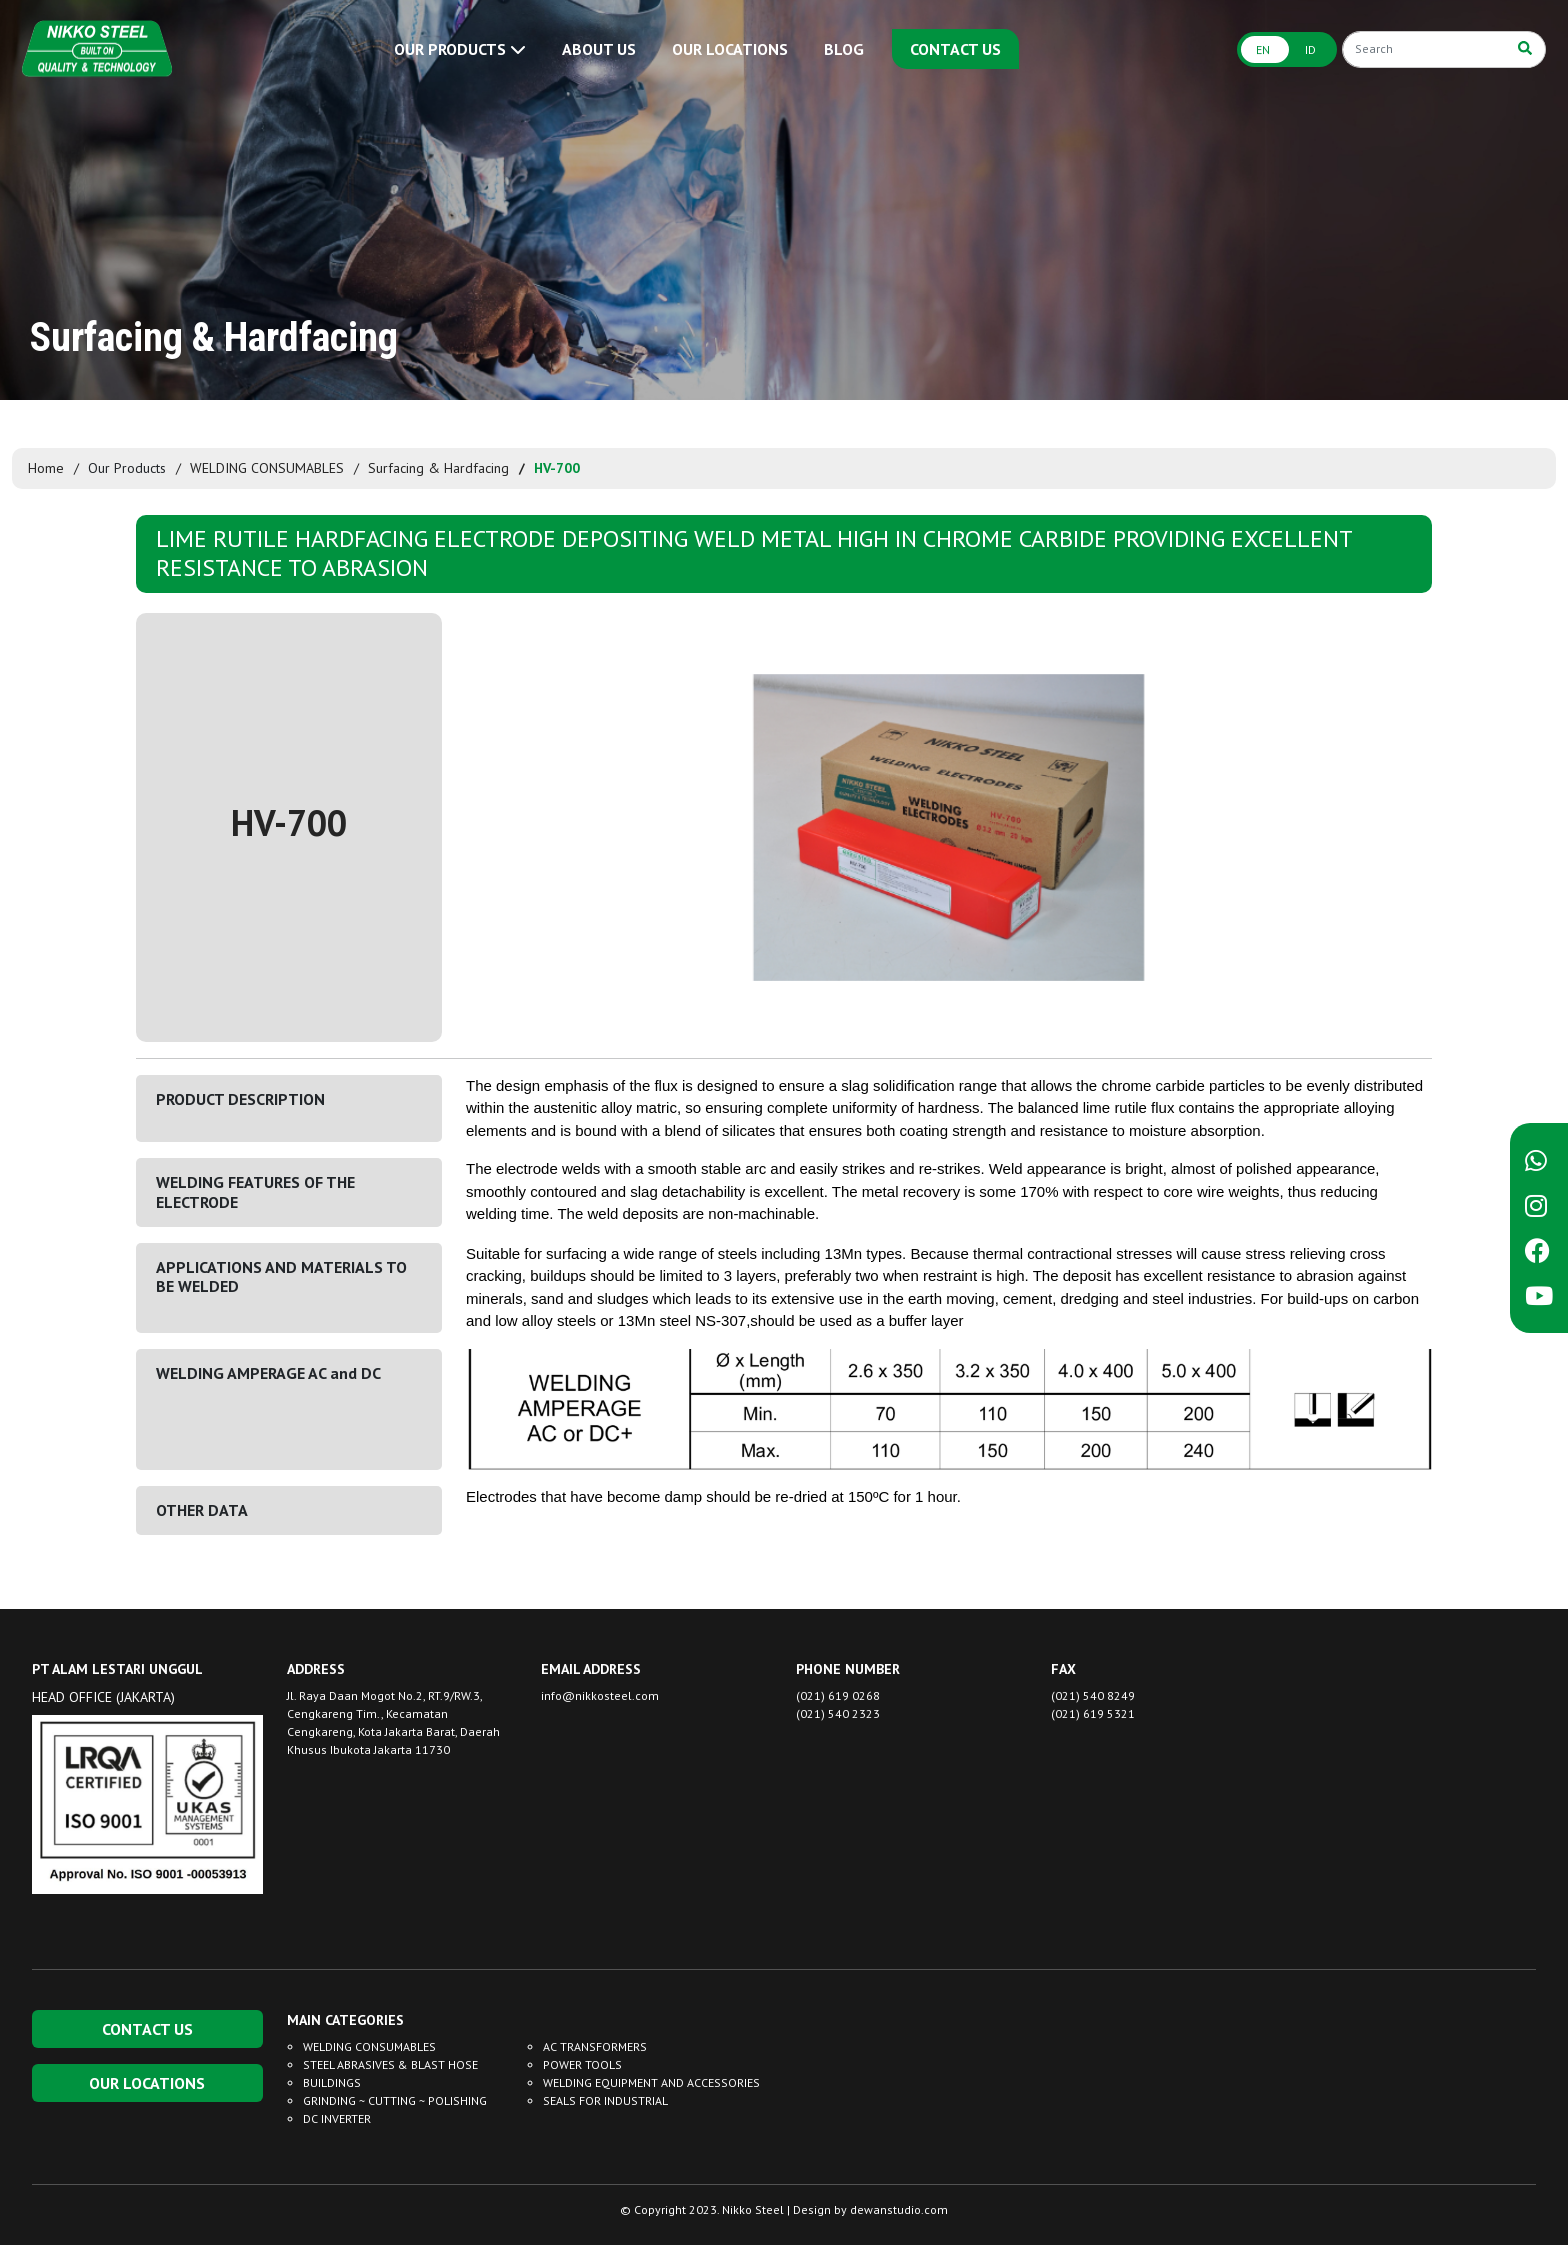 This screenshot has height=2245, width=1568. I want to click on SEALS FOR INDUSTRIAL, so click(605, 2100).